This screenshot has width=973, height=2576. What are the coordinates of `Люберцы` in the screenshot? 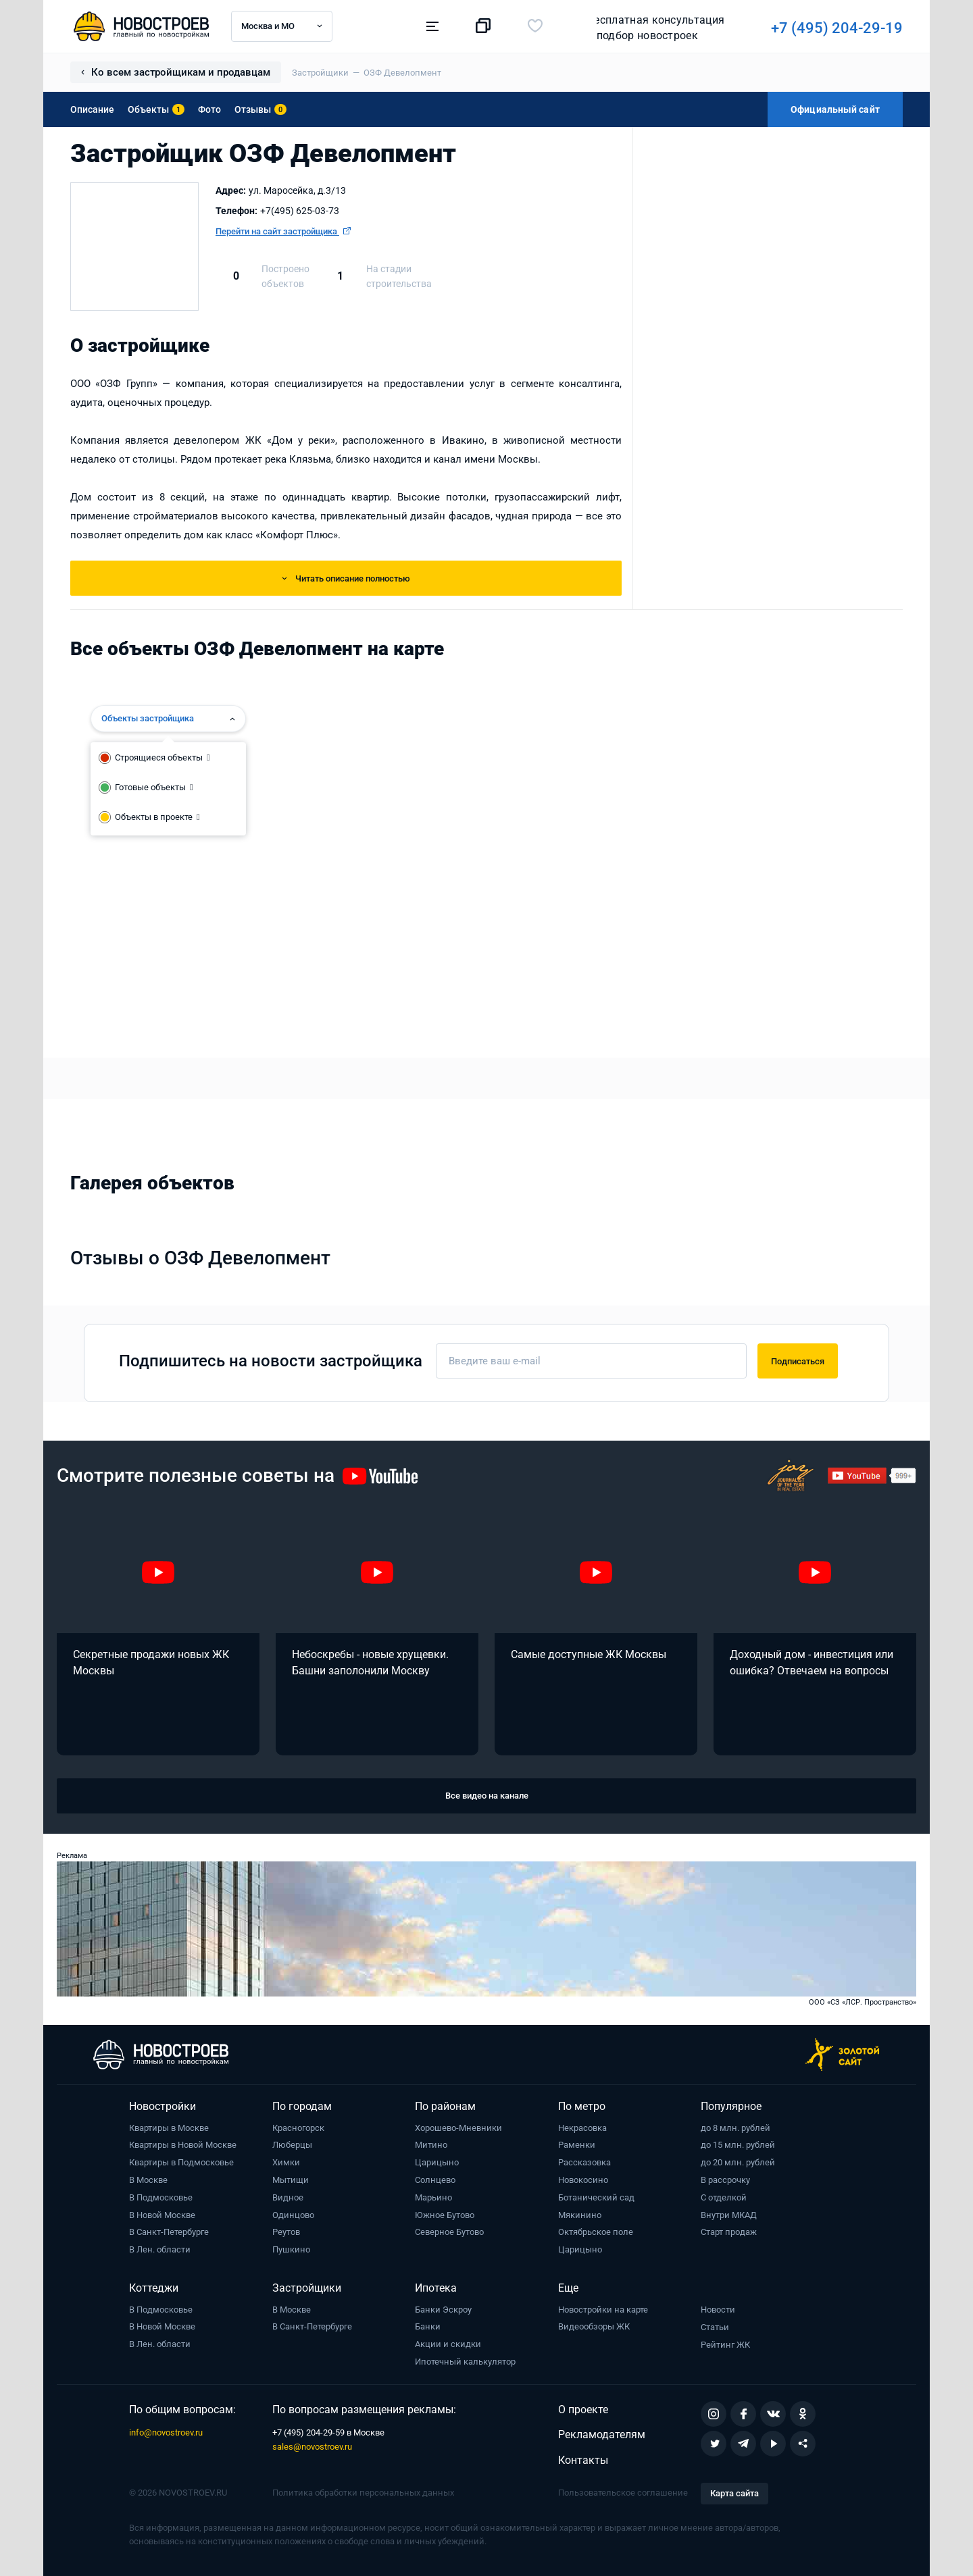 It's located at (292, 2145).